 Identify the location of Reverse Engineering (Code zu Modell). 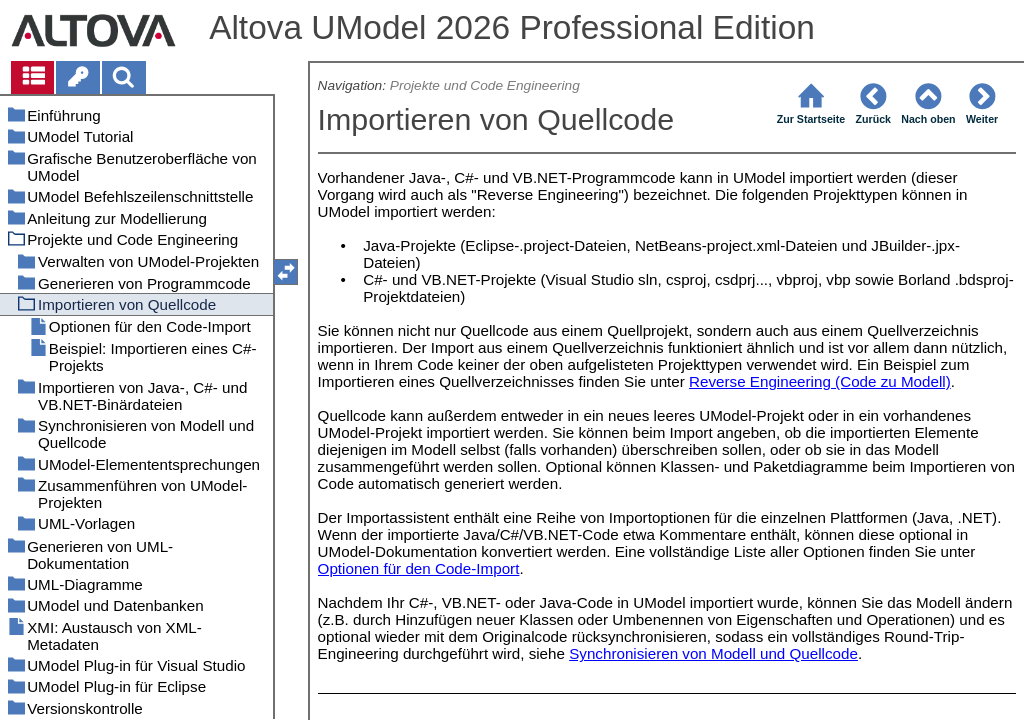
(820, 381).